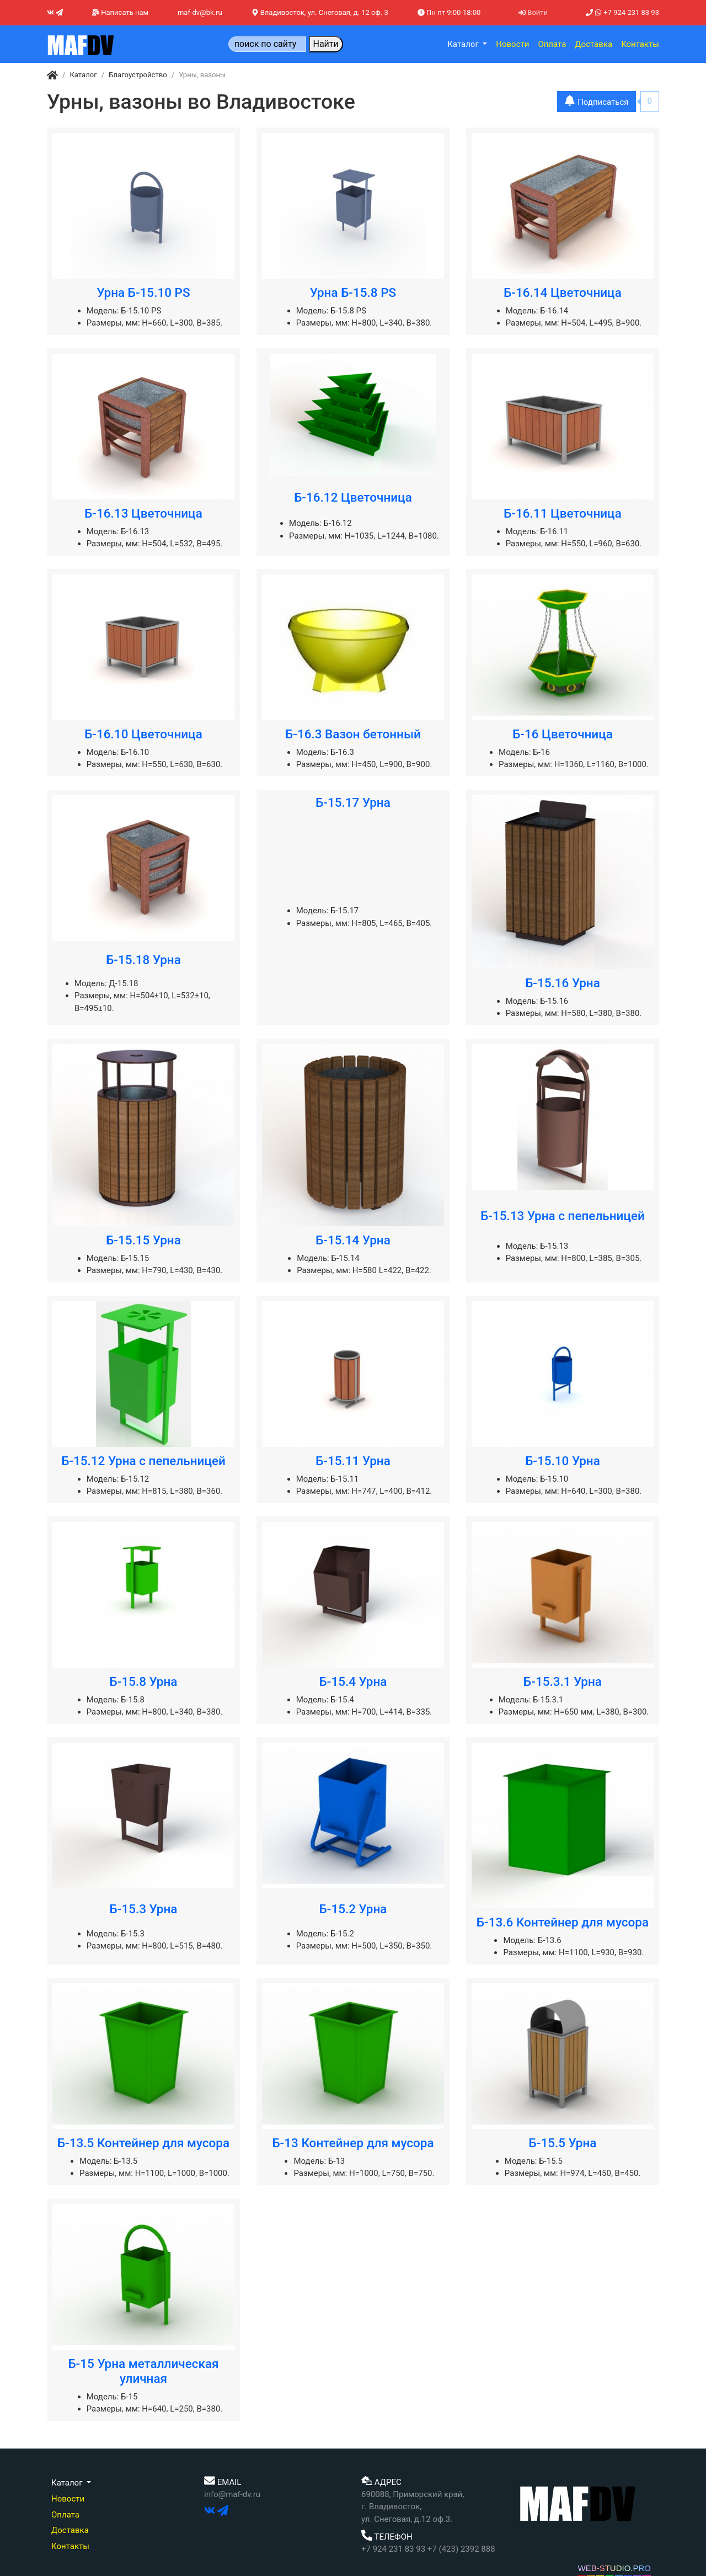  Describe the element at coordinates (353, 497) in the screenshot. I see `Б-16.12 Цветочница` at that location.